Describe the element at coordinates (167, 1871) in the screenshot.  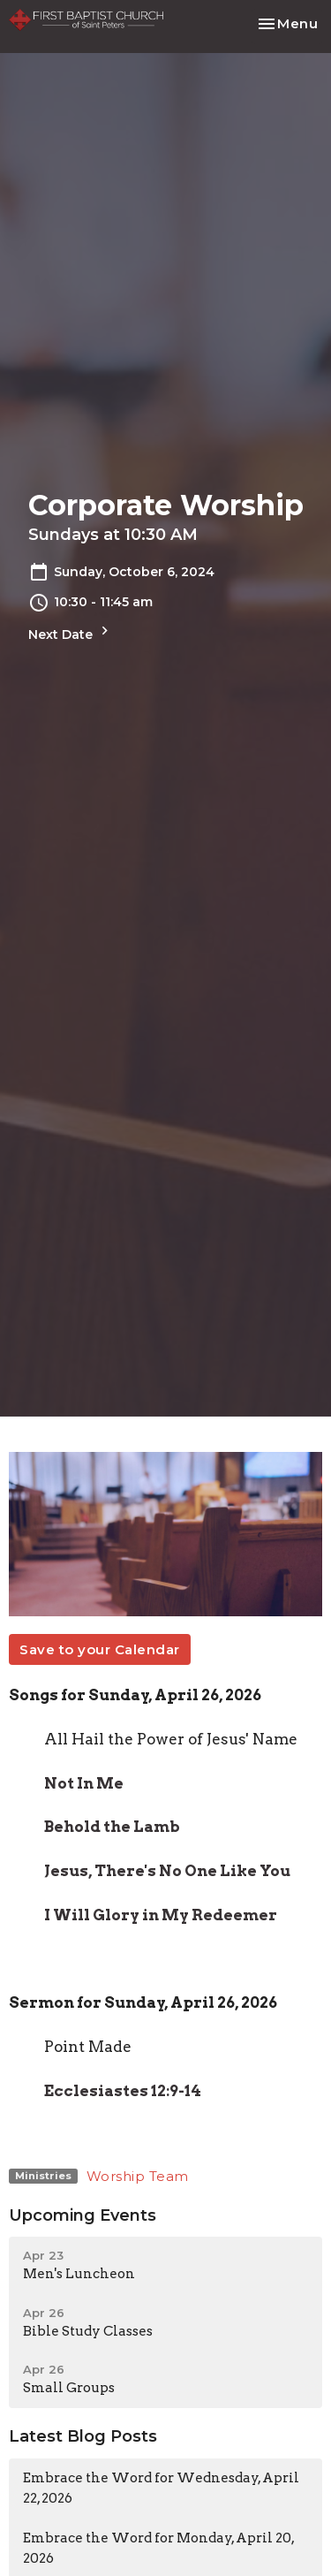
I see `Jesus, There's No One Like You` at that location.